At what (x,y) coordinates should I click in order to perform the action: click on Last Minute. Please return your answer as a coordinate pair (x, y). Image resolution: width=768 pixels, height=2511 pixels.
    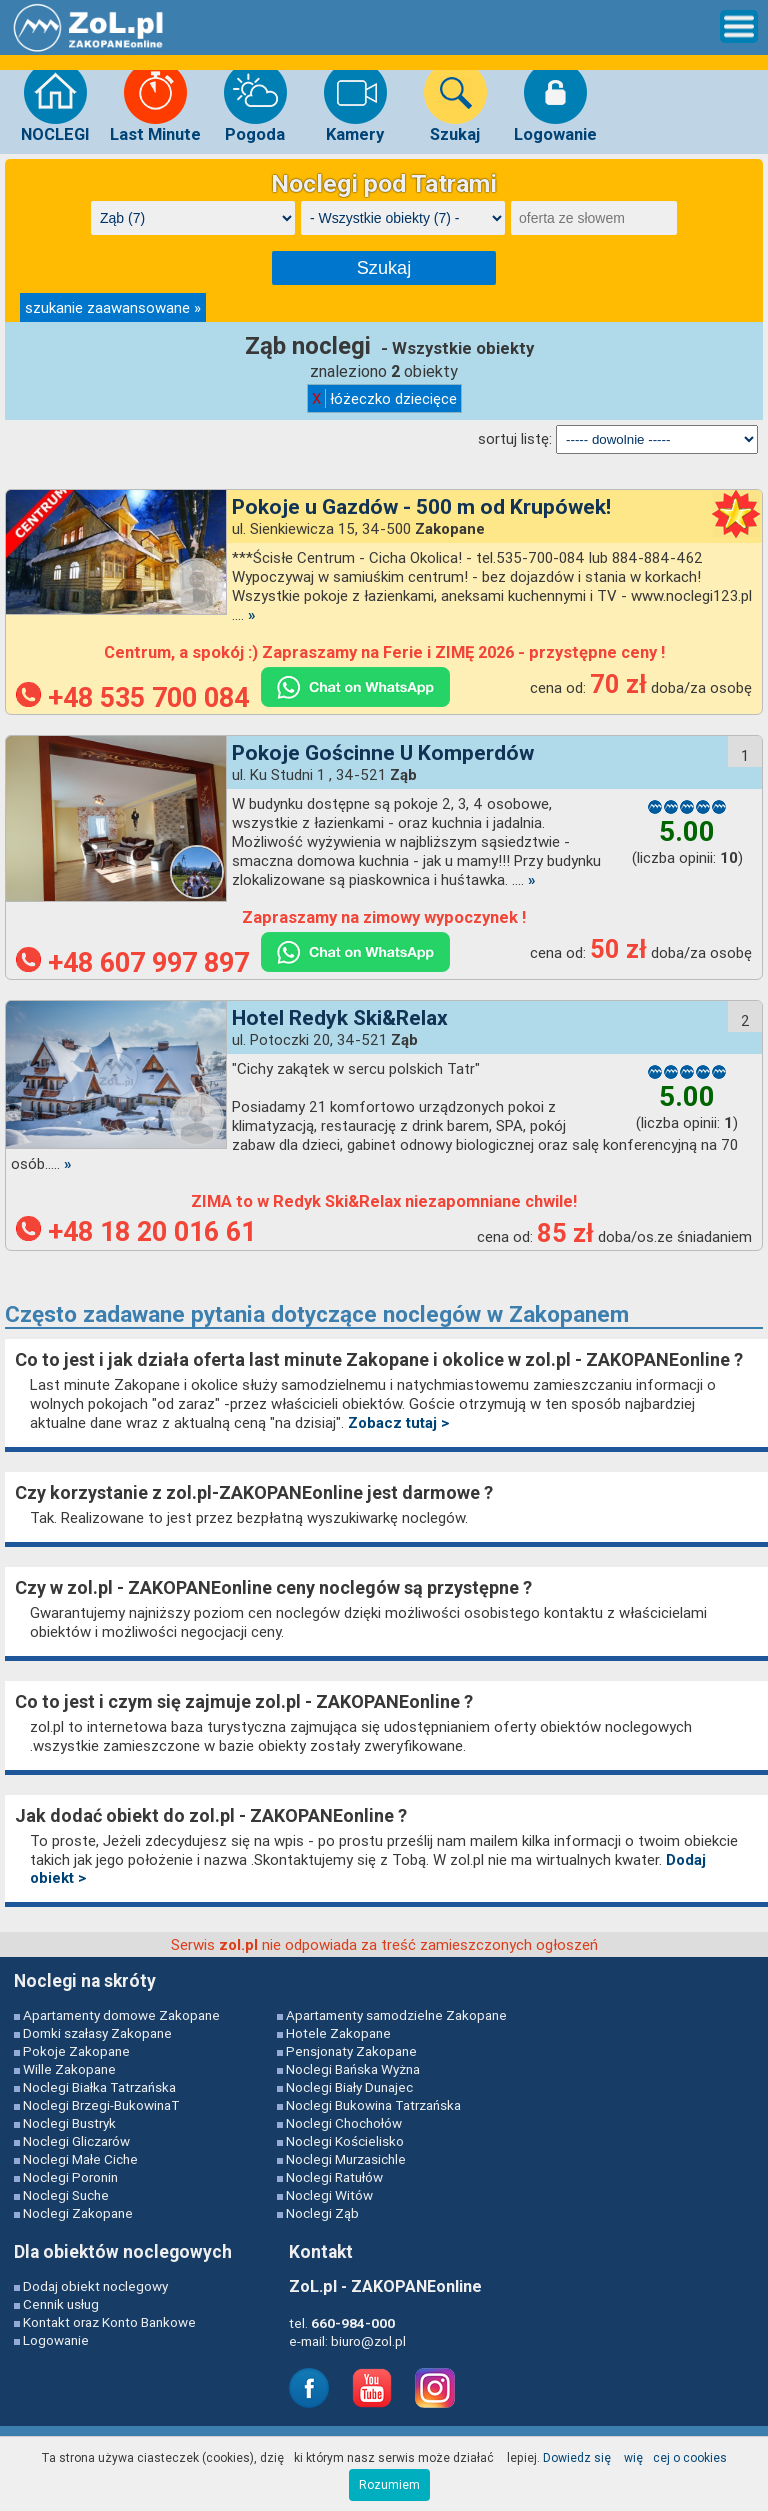
    Looking at the image, I should click on (155, 102).